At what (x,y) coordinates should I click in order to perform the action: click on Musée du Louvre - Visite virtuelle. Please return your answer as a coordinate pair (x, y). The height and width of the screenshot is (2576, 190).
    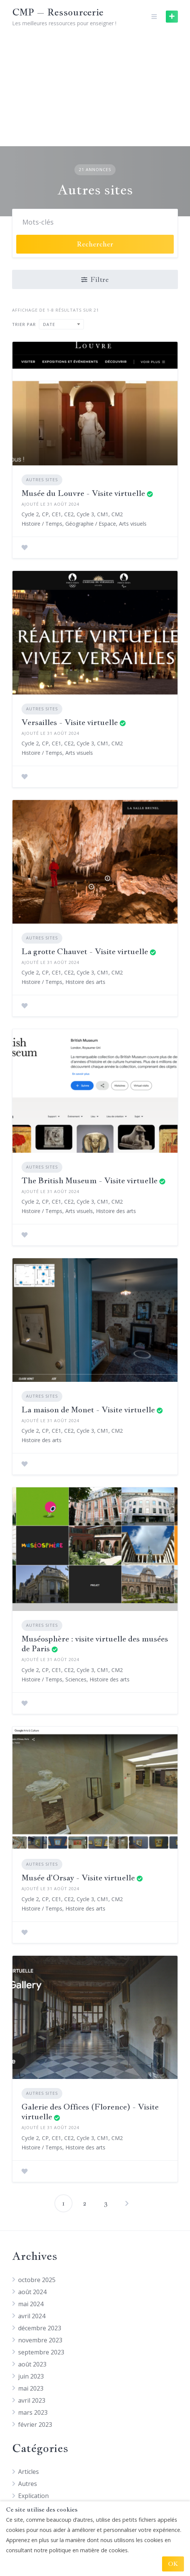
    Looking at the image, I should click on (83, 493).